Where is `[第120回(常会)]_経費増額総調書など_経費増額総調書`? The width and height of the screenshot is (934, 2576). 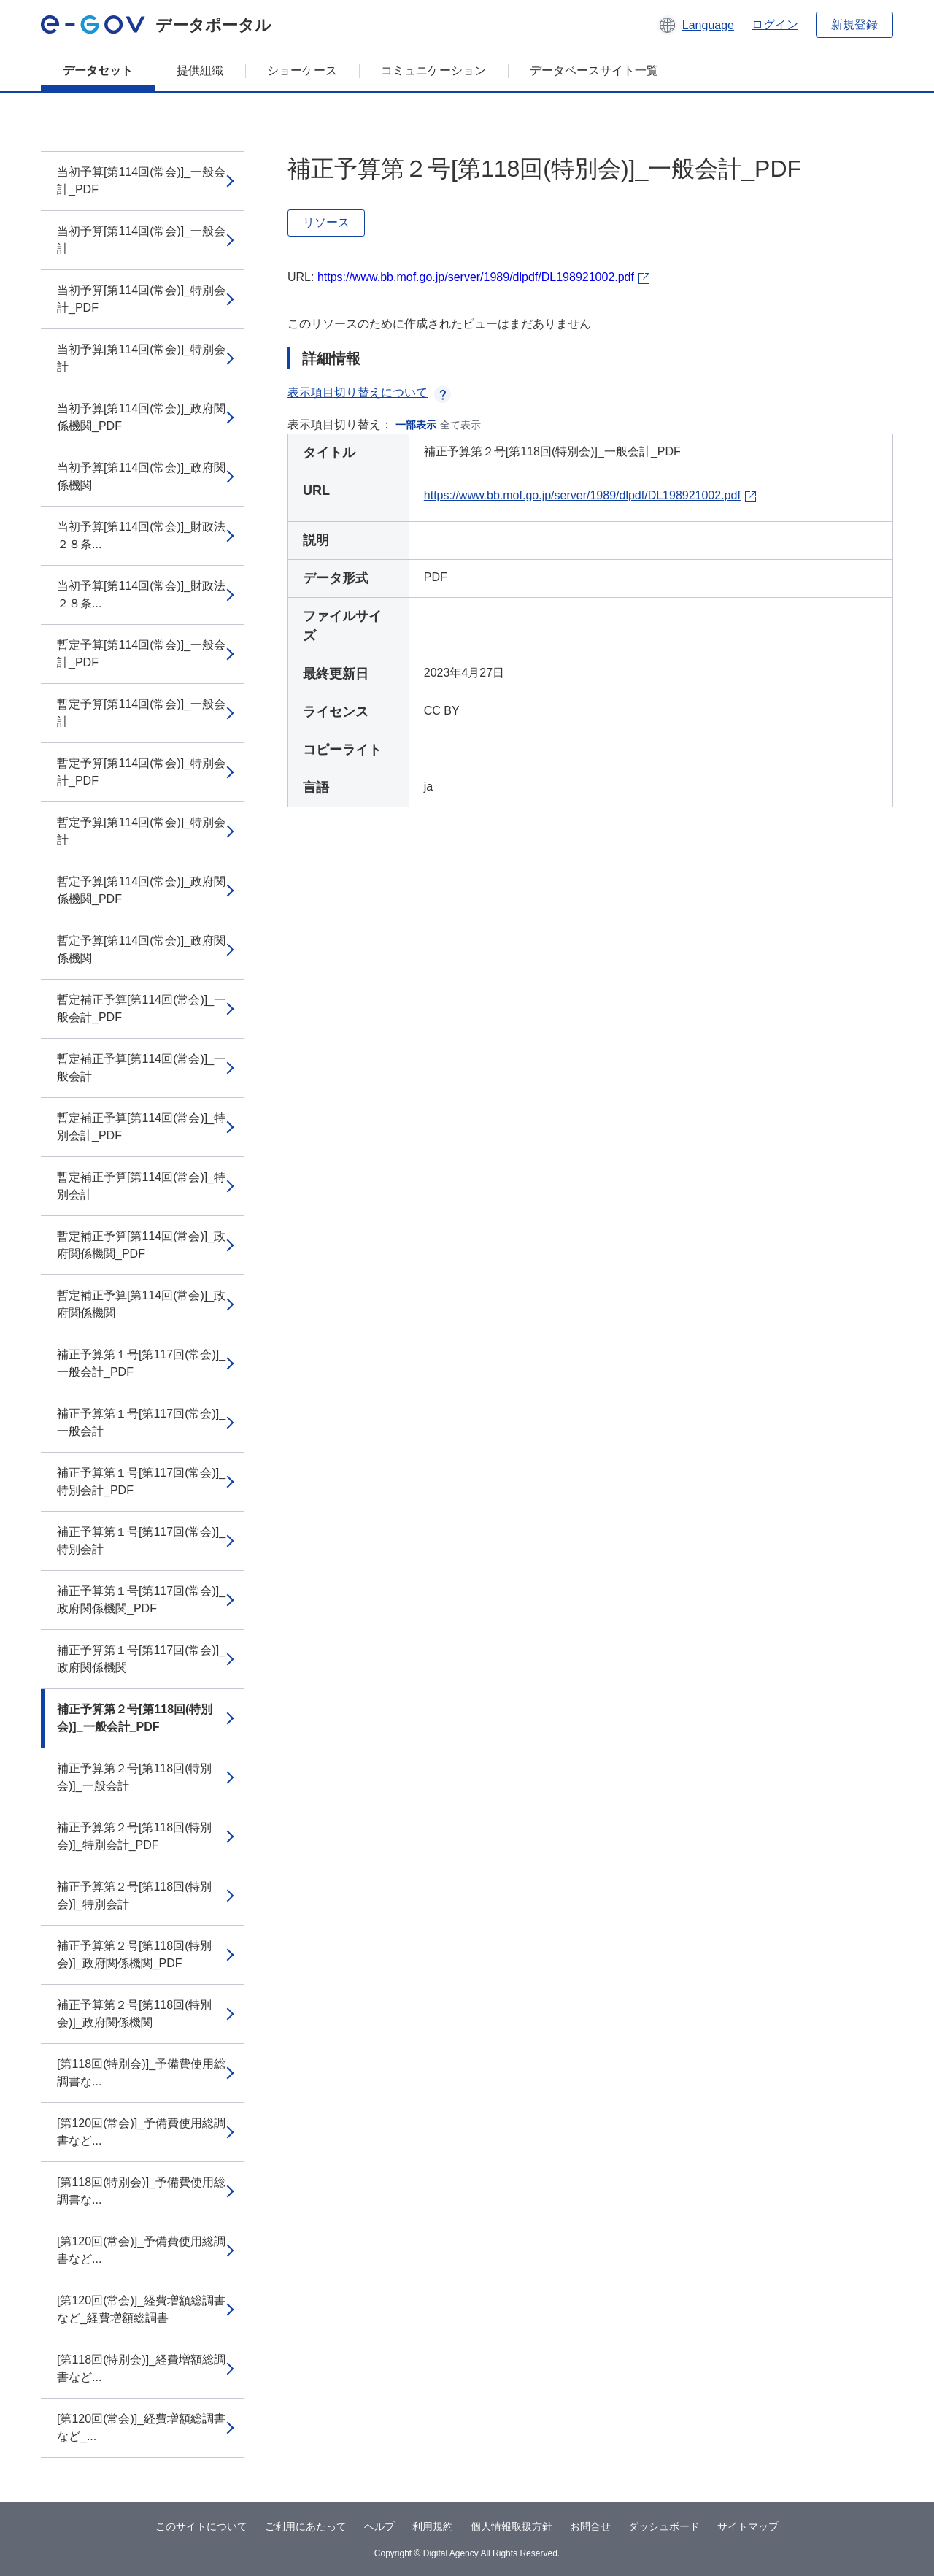 [第120回(常会)]_経費増額総調書など_経費増額総調書 is located at coordinates (141, 2309).